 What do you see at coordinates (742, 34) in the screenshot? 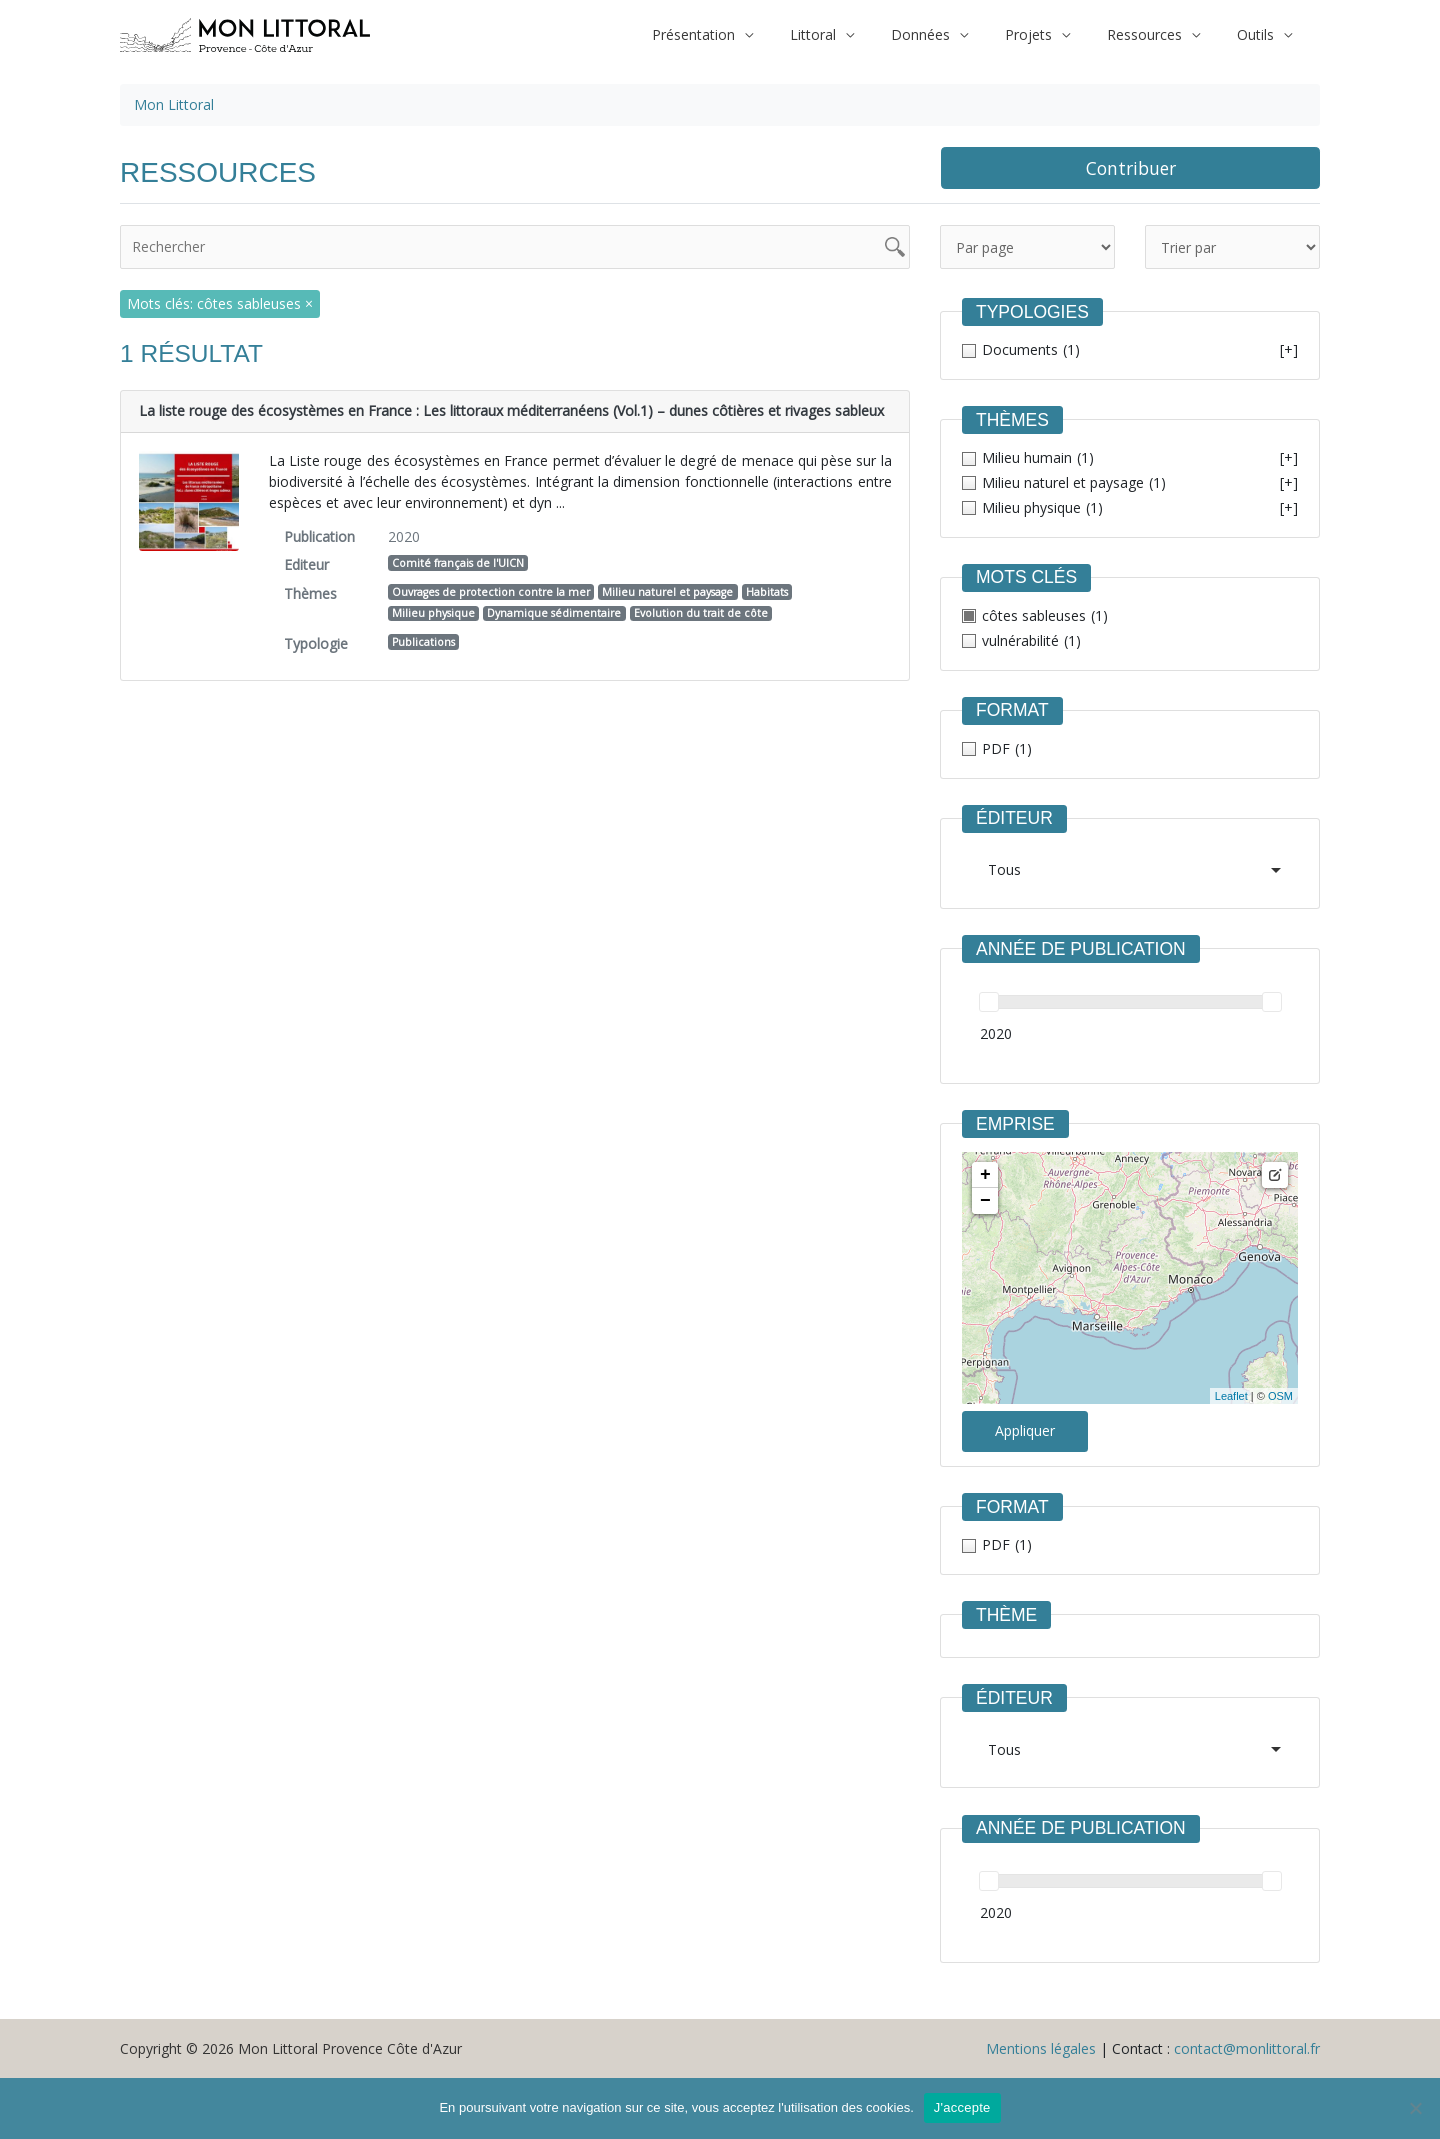
I see `Présentation` at bounding box center [742, 34].